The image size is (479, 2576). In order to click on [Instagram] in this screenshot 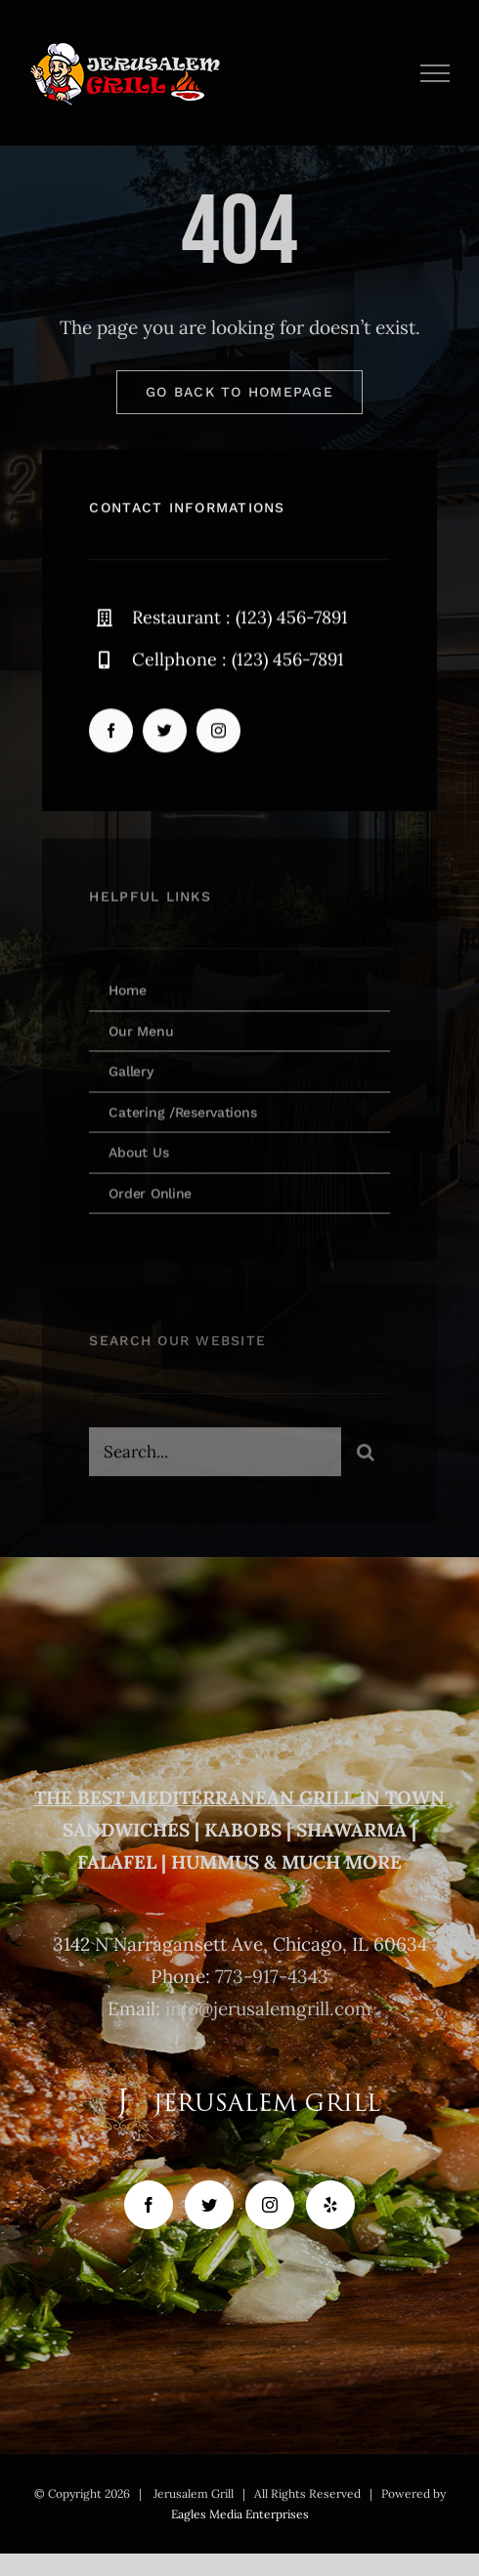, I will do `click(269, 2204)`.